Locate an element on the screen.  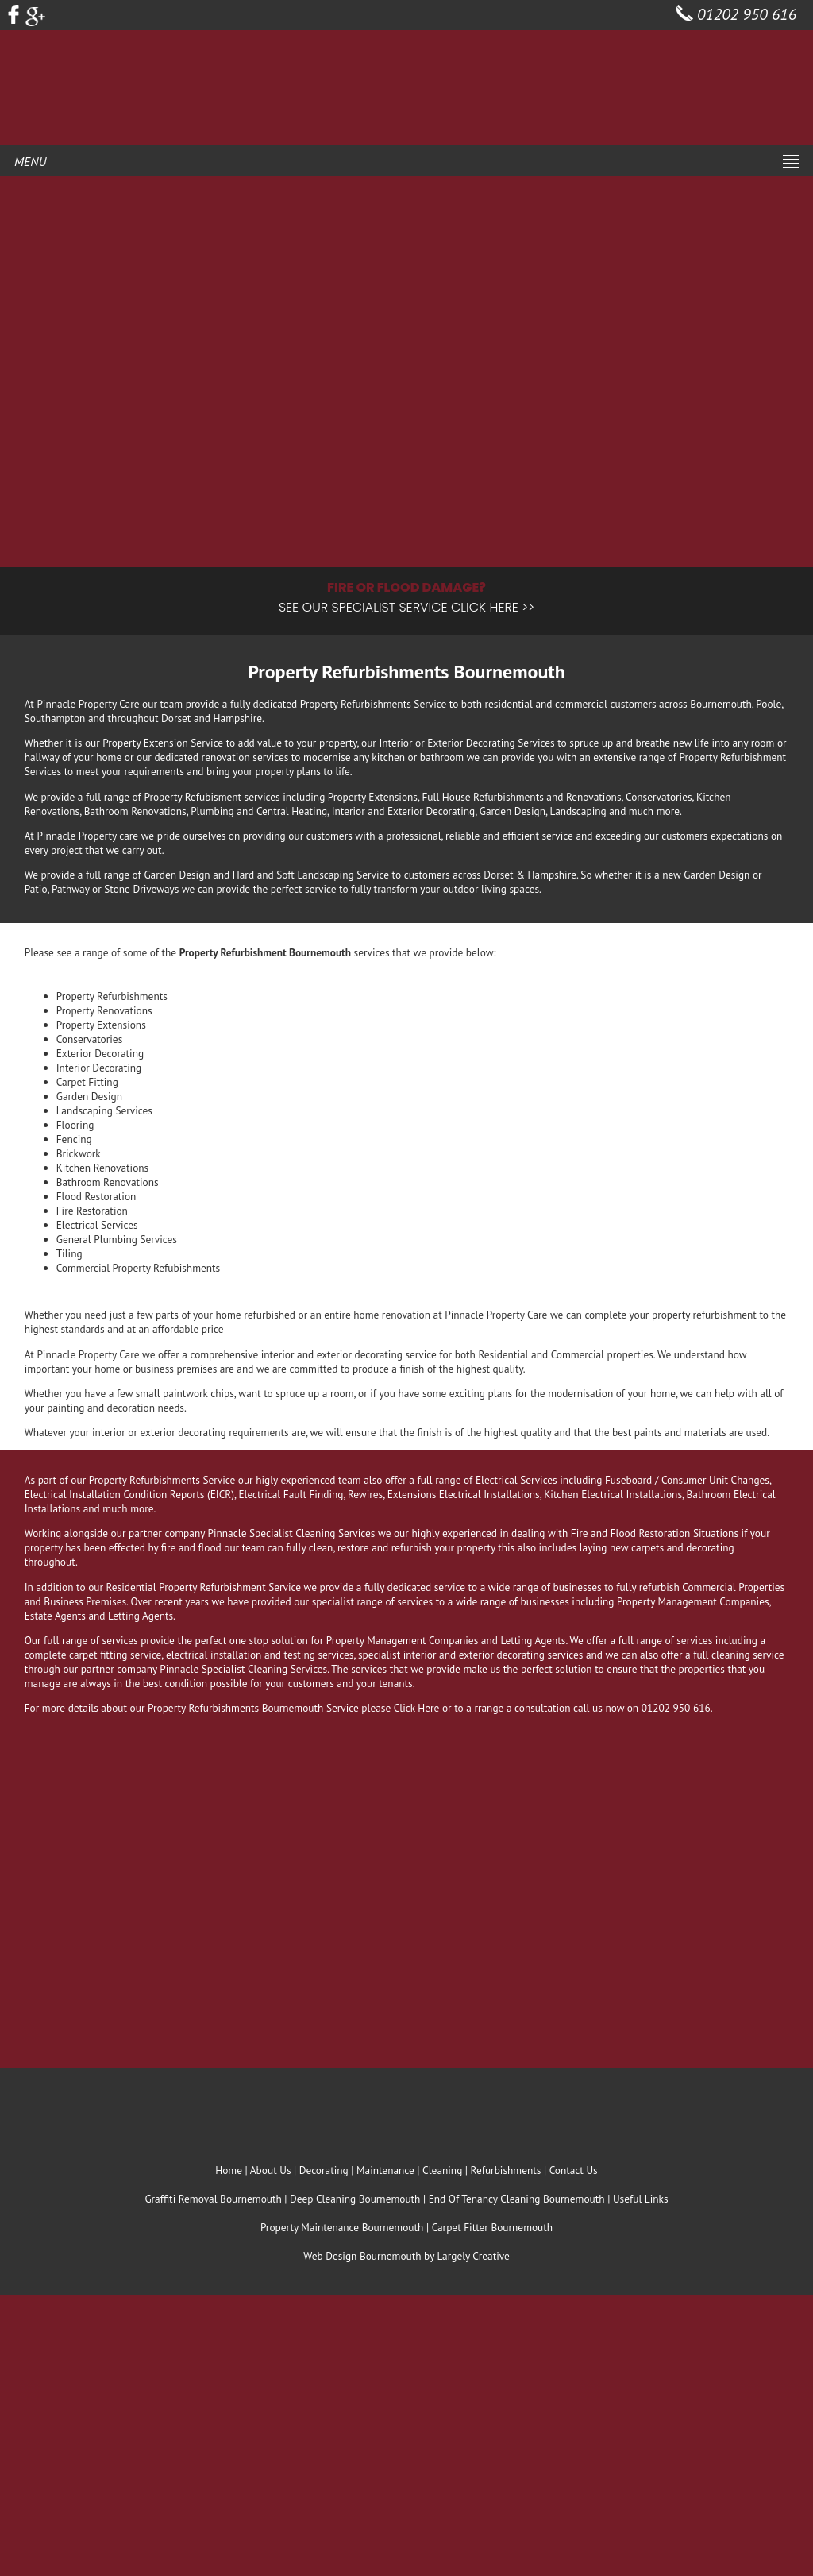
Cleaning is located at coordinates (442, 2170).